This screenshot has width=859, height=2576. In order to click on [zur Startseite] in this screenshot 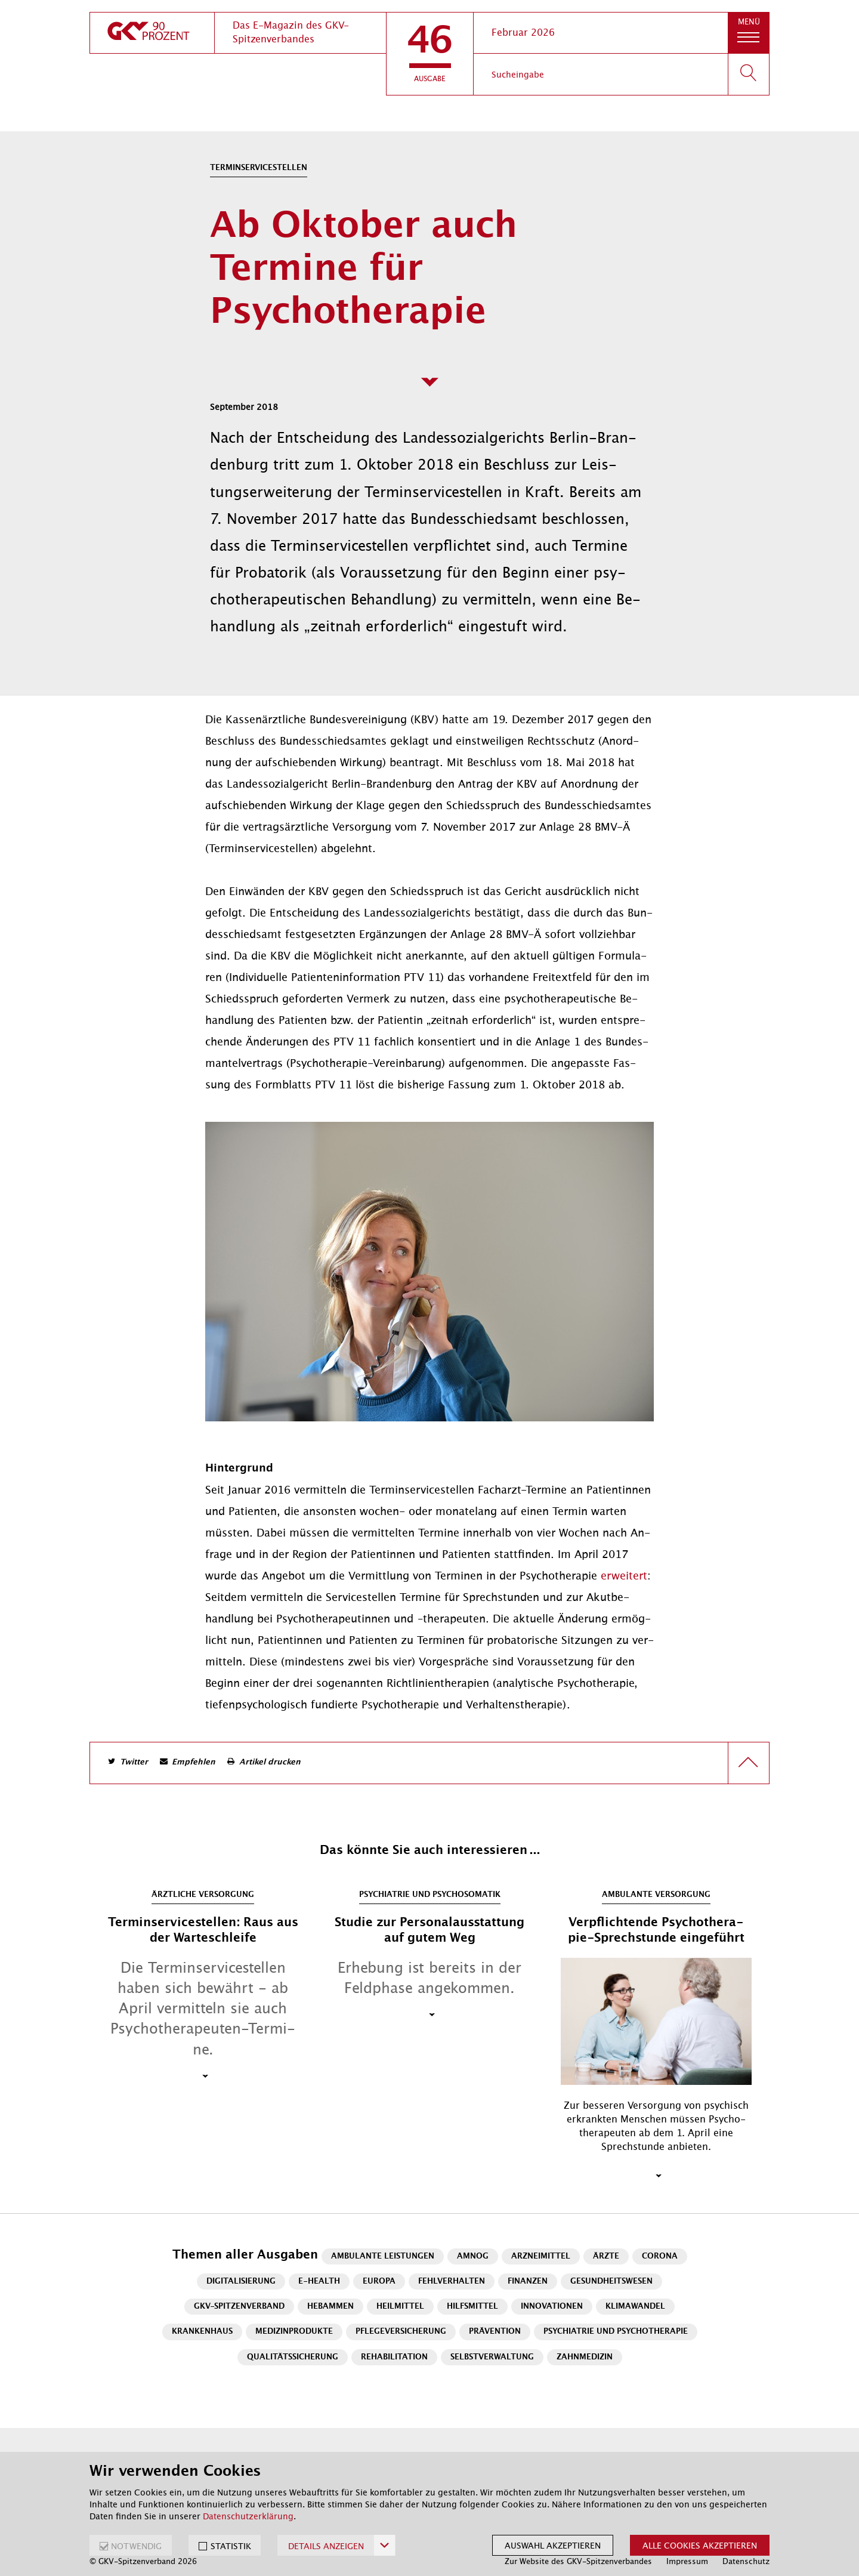, I will do `click(152, 33)`.